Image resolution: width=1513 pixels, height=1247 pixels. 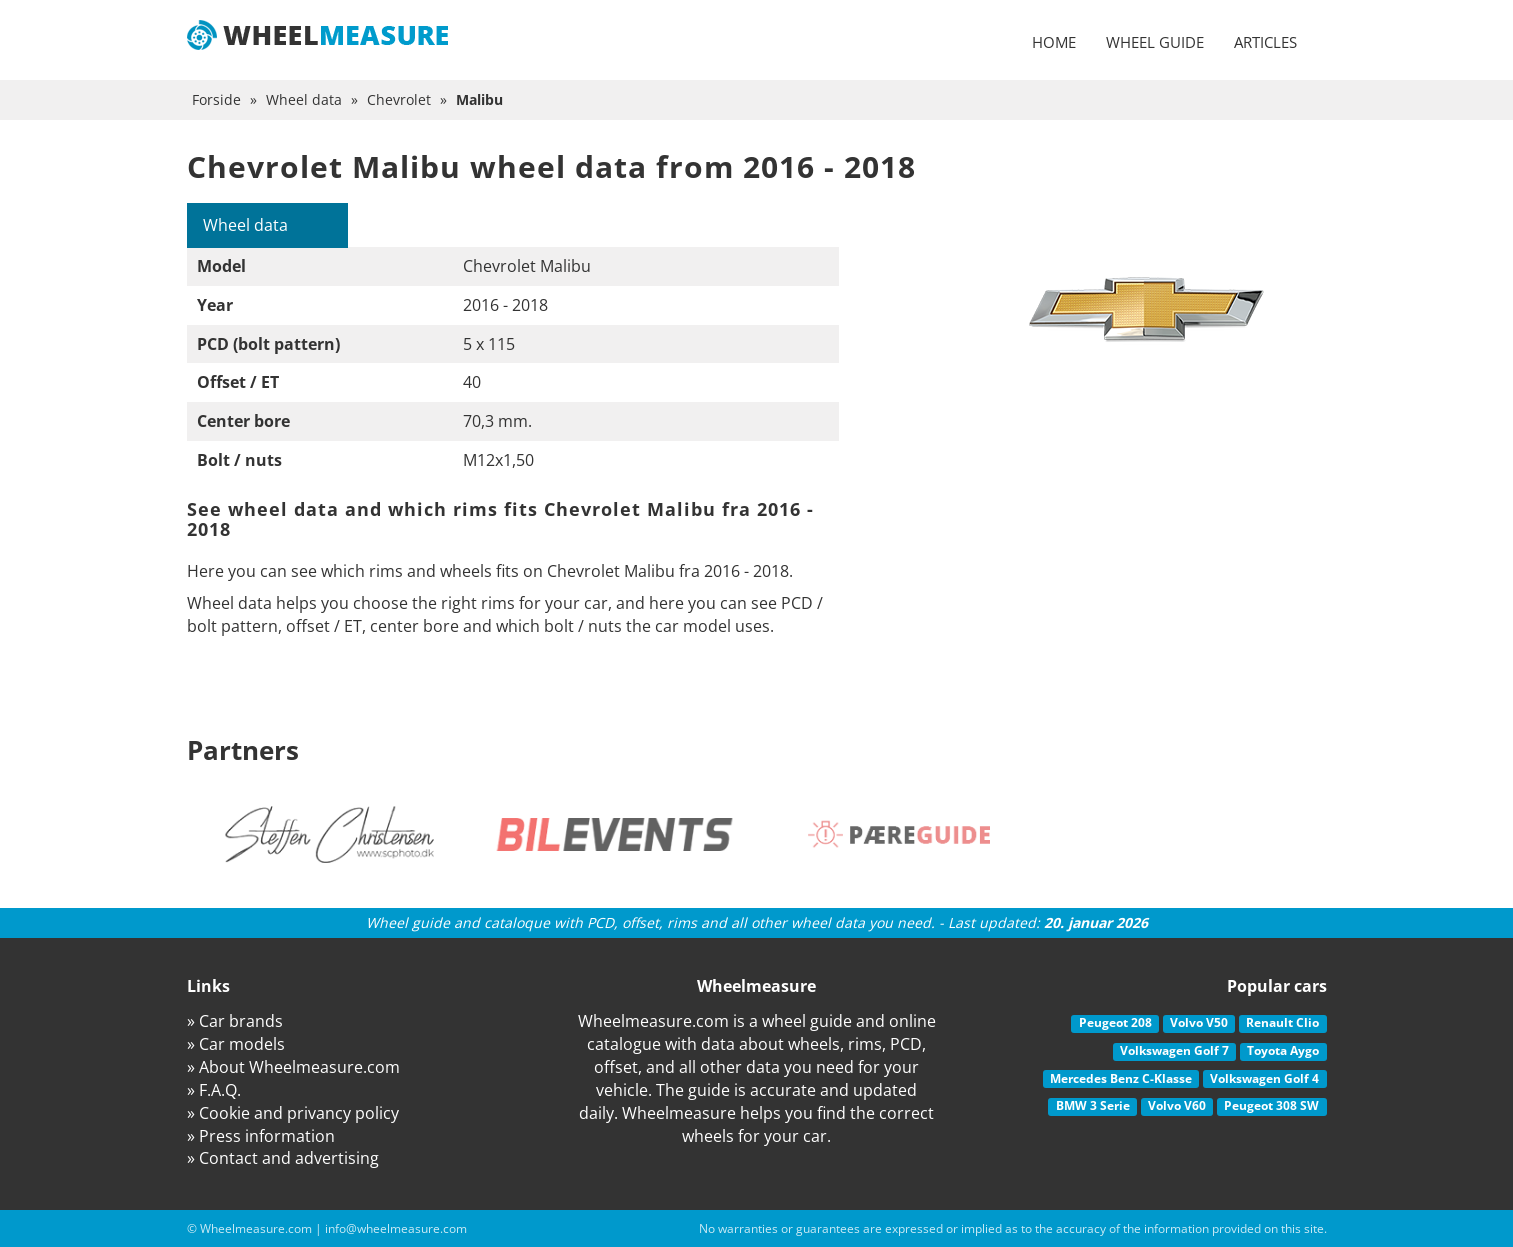 What do you see at coordinates (1054, 42) in the screenshot?
I see `Home` at bounding box center [1054, 42].